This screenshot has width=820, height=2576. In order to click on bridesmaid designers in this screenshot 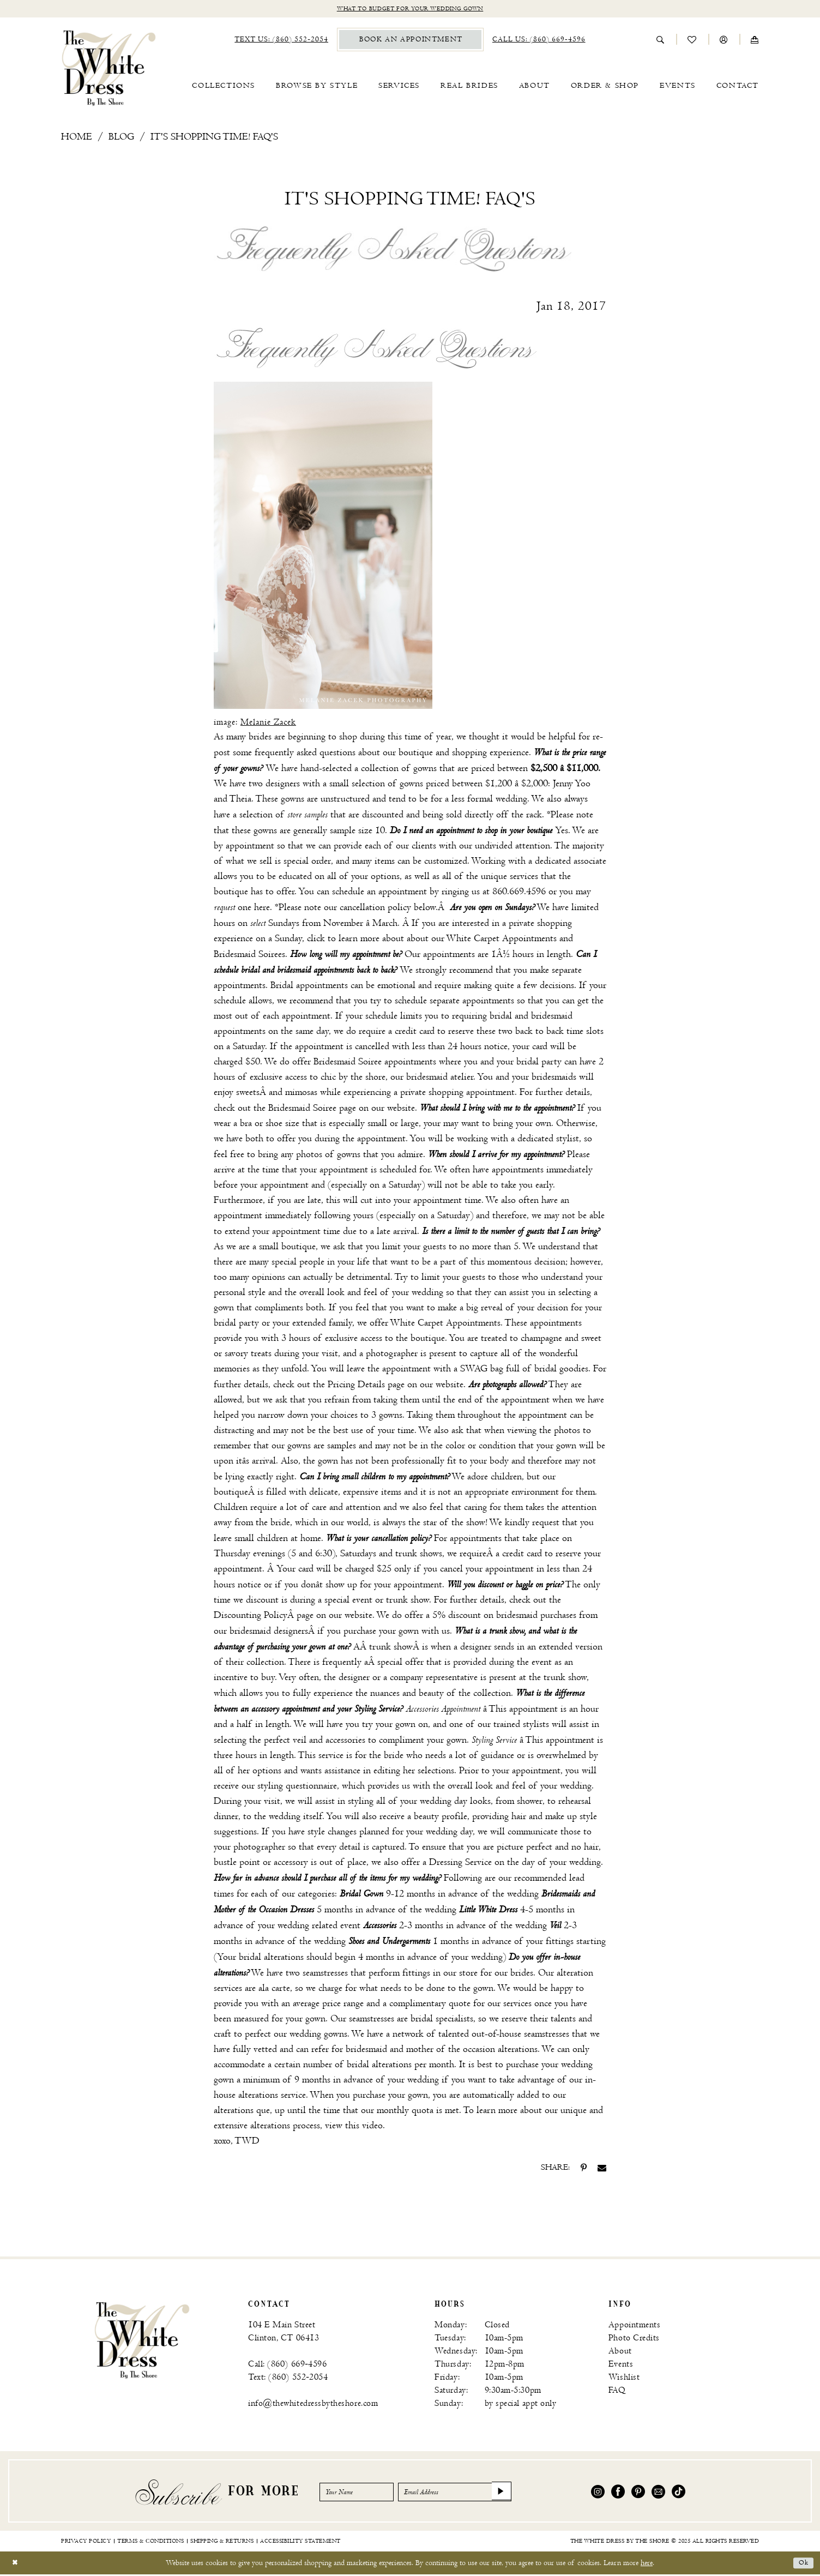, I will do `click(269, 1632)`.